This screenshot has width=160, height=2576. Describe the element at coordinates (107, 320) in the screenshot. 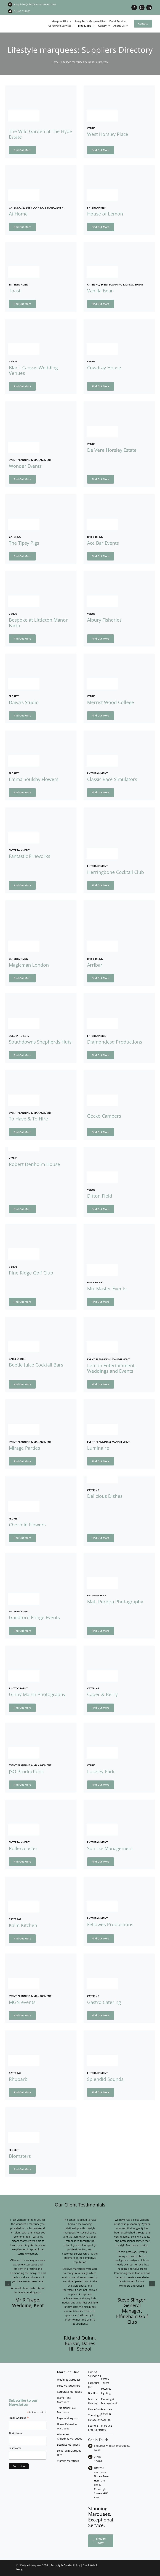

I see `[Cowdray House Front small]` at that location.